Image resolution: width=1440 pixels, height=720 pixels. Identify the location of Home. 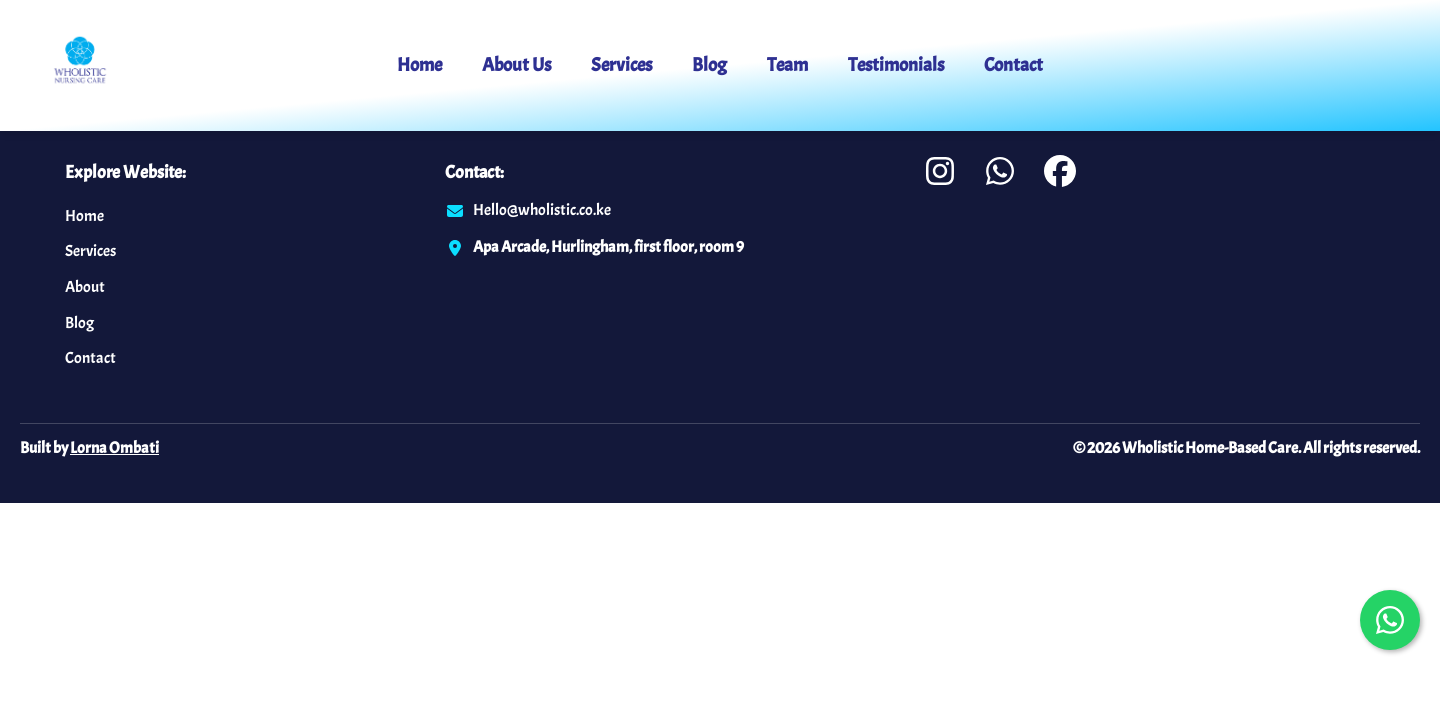
(419, 65).